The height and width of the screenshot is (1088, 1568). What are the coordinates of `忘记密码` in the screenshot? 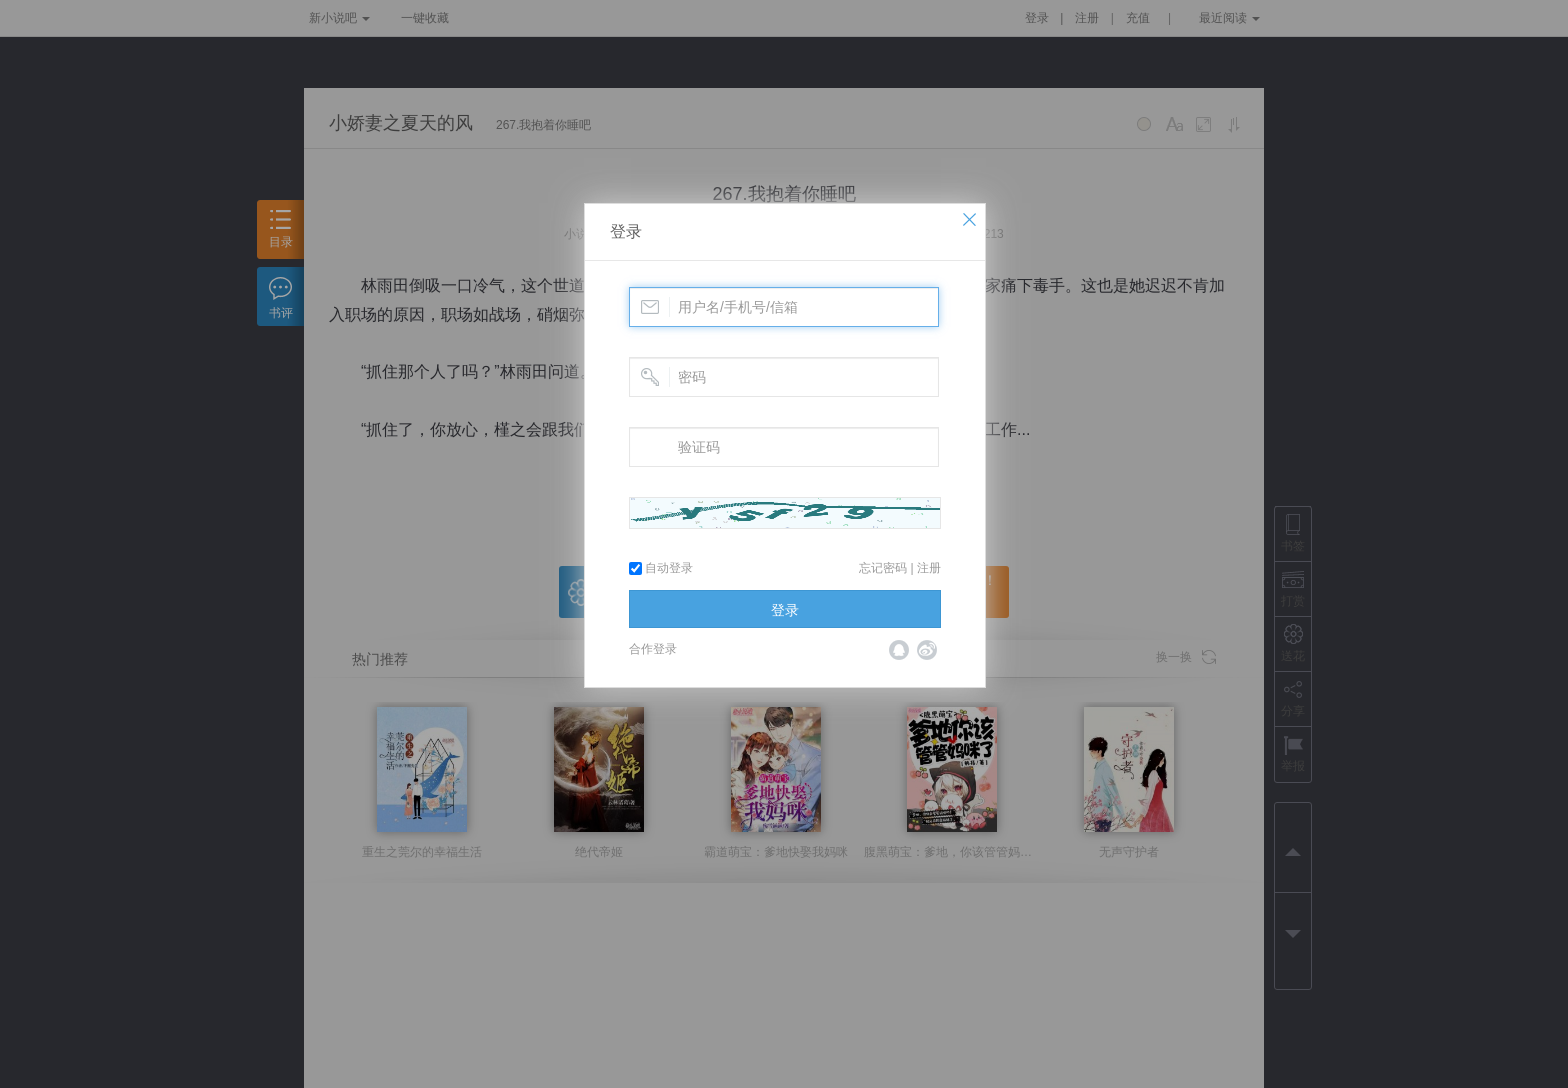 It's located at (883, 568).